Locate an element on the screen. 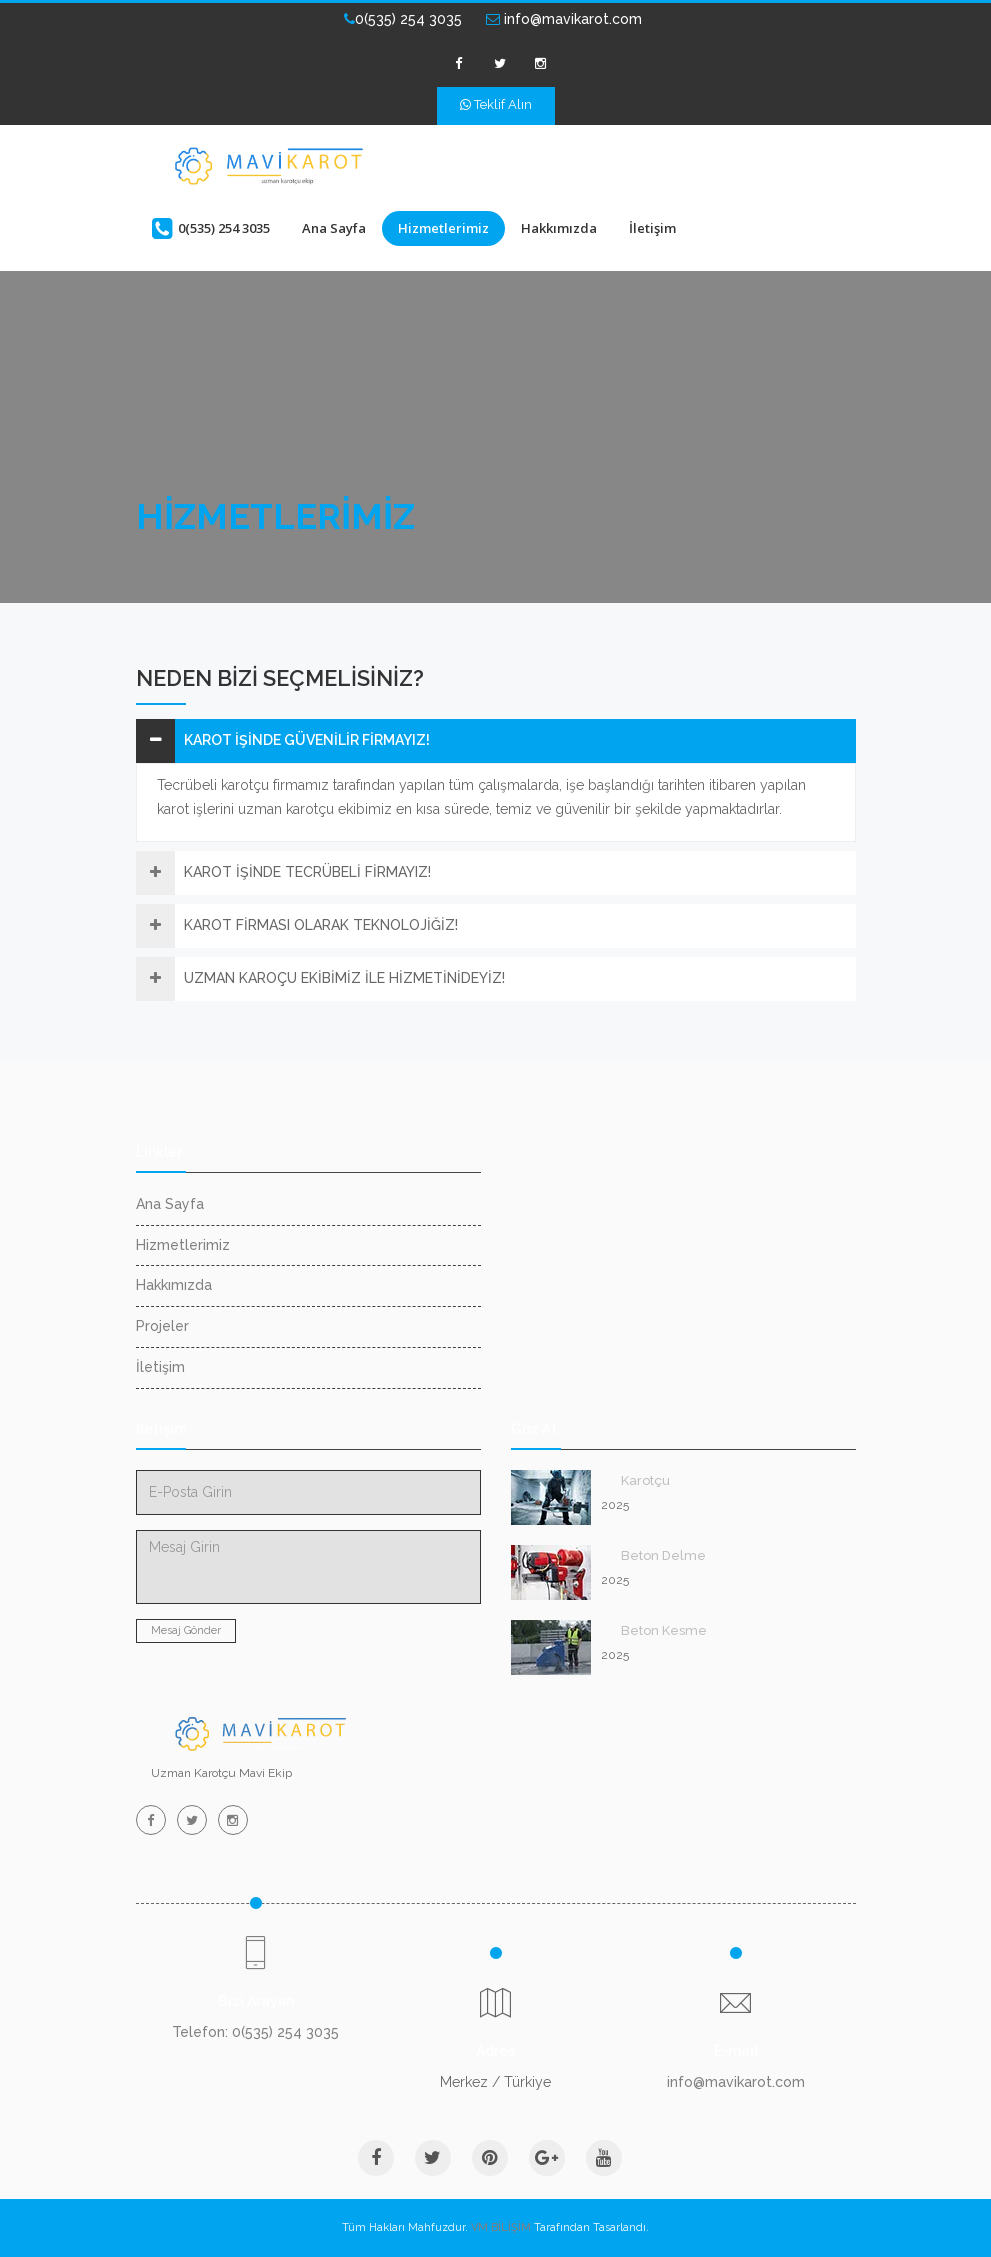 Image resolution: width=991 pixels, height=2257 pixels. Projeler is located at coordinates (162, 1326).